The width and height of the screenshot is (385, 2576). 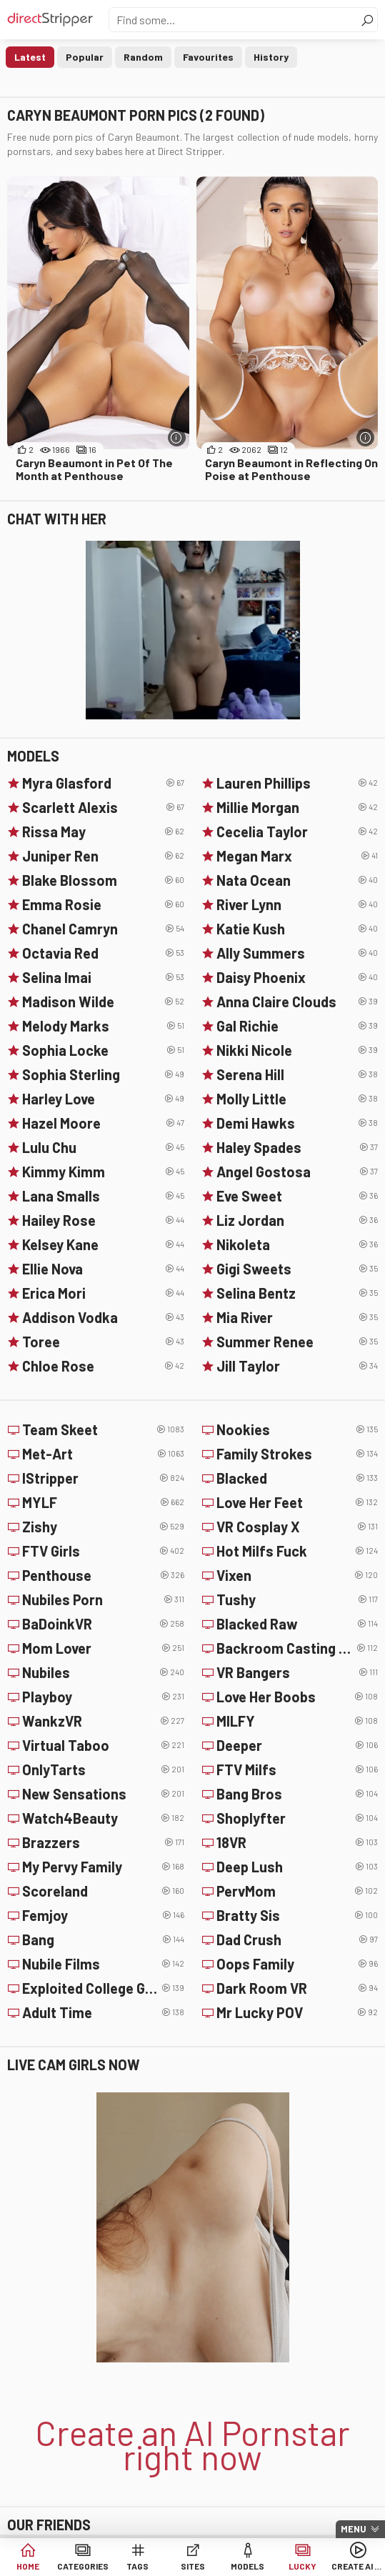 I want to click on My Pervy Family, so click(x=103, y=1866).